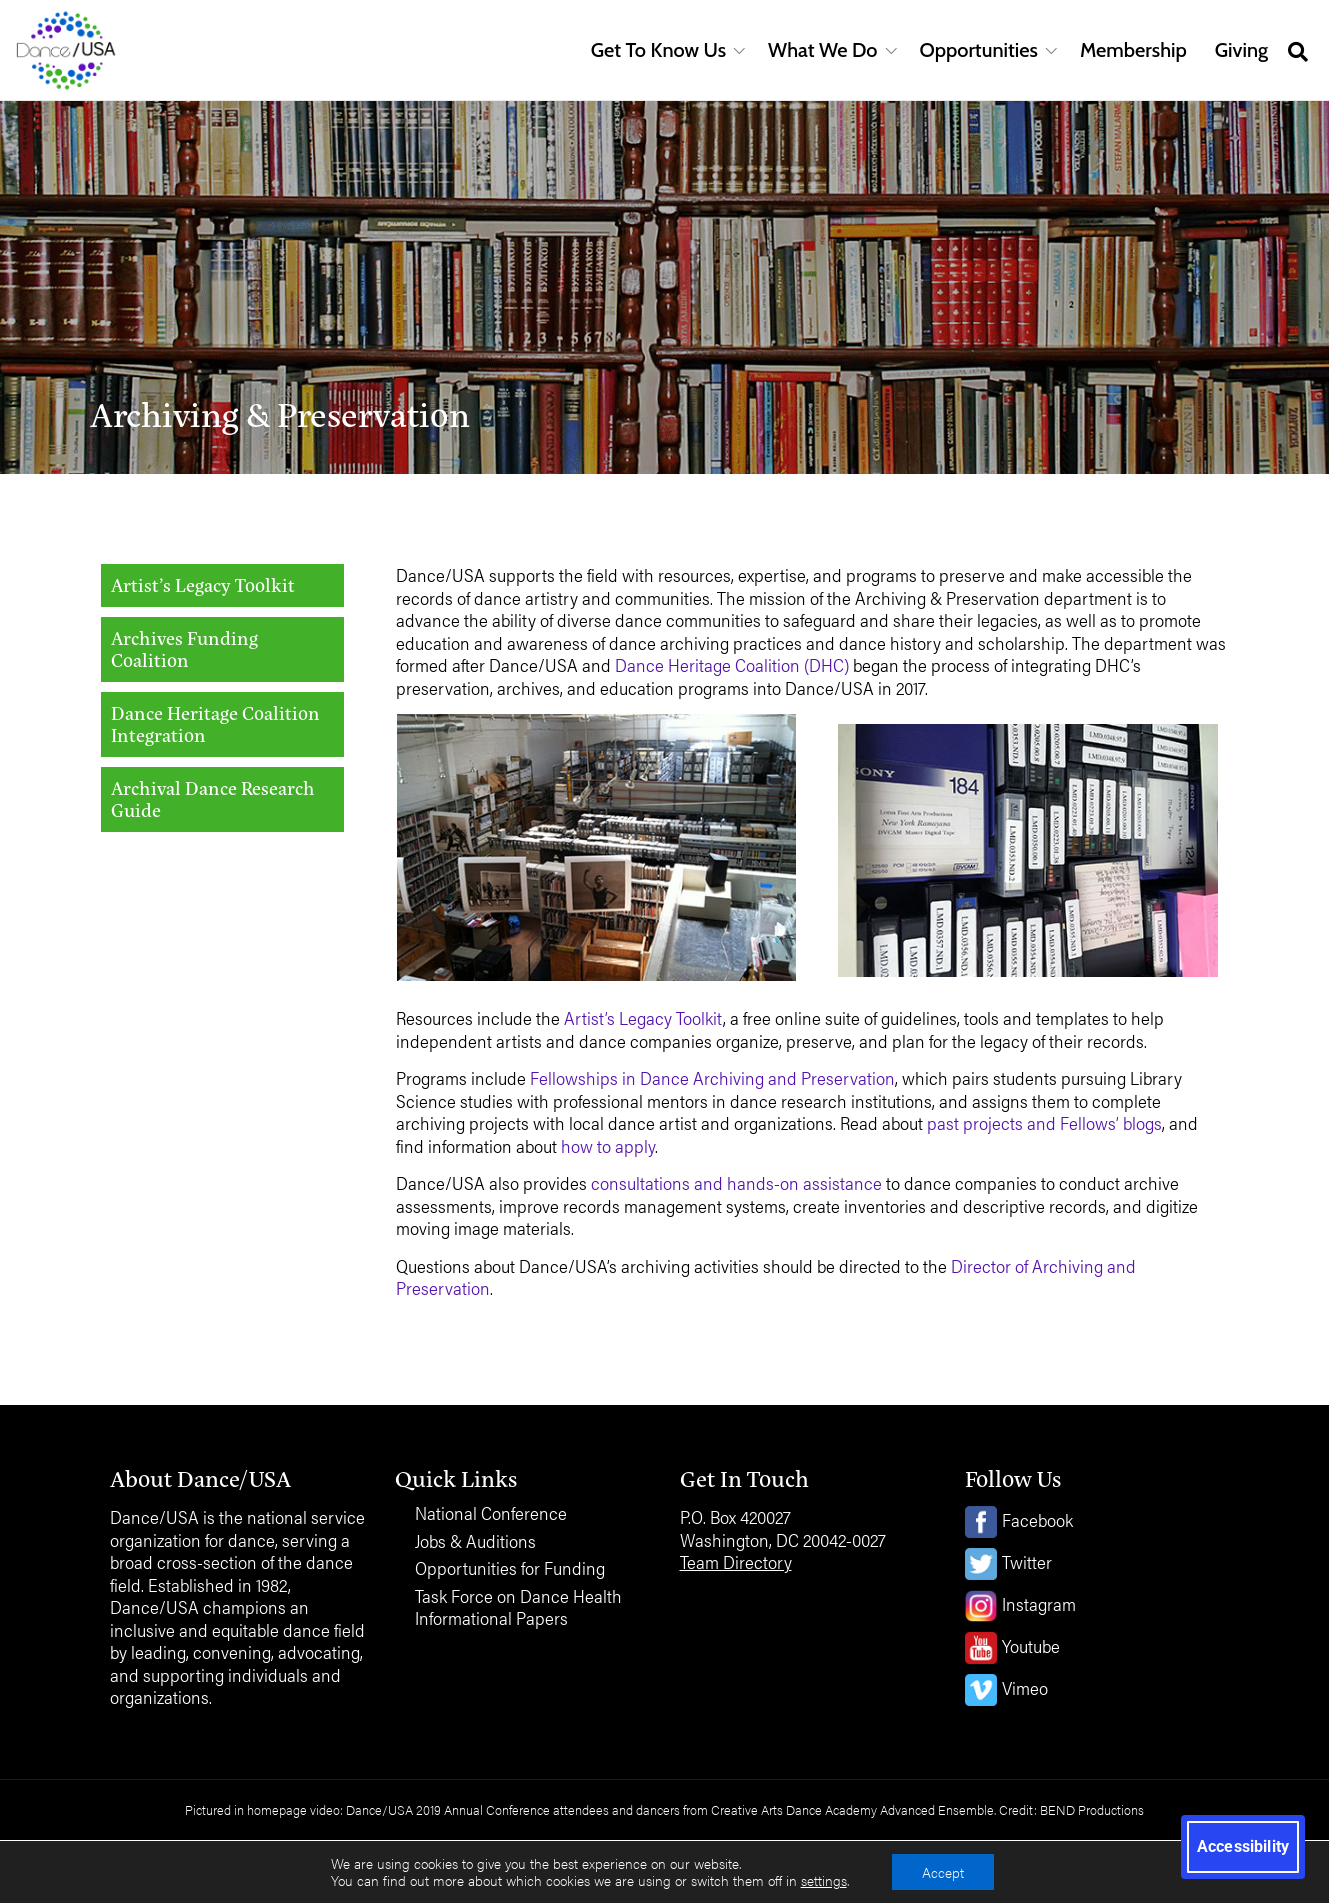  I want to click on Team Directory, so click(736, 1561).